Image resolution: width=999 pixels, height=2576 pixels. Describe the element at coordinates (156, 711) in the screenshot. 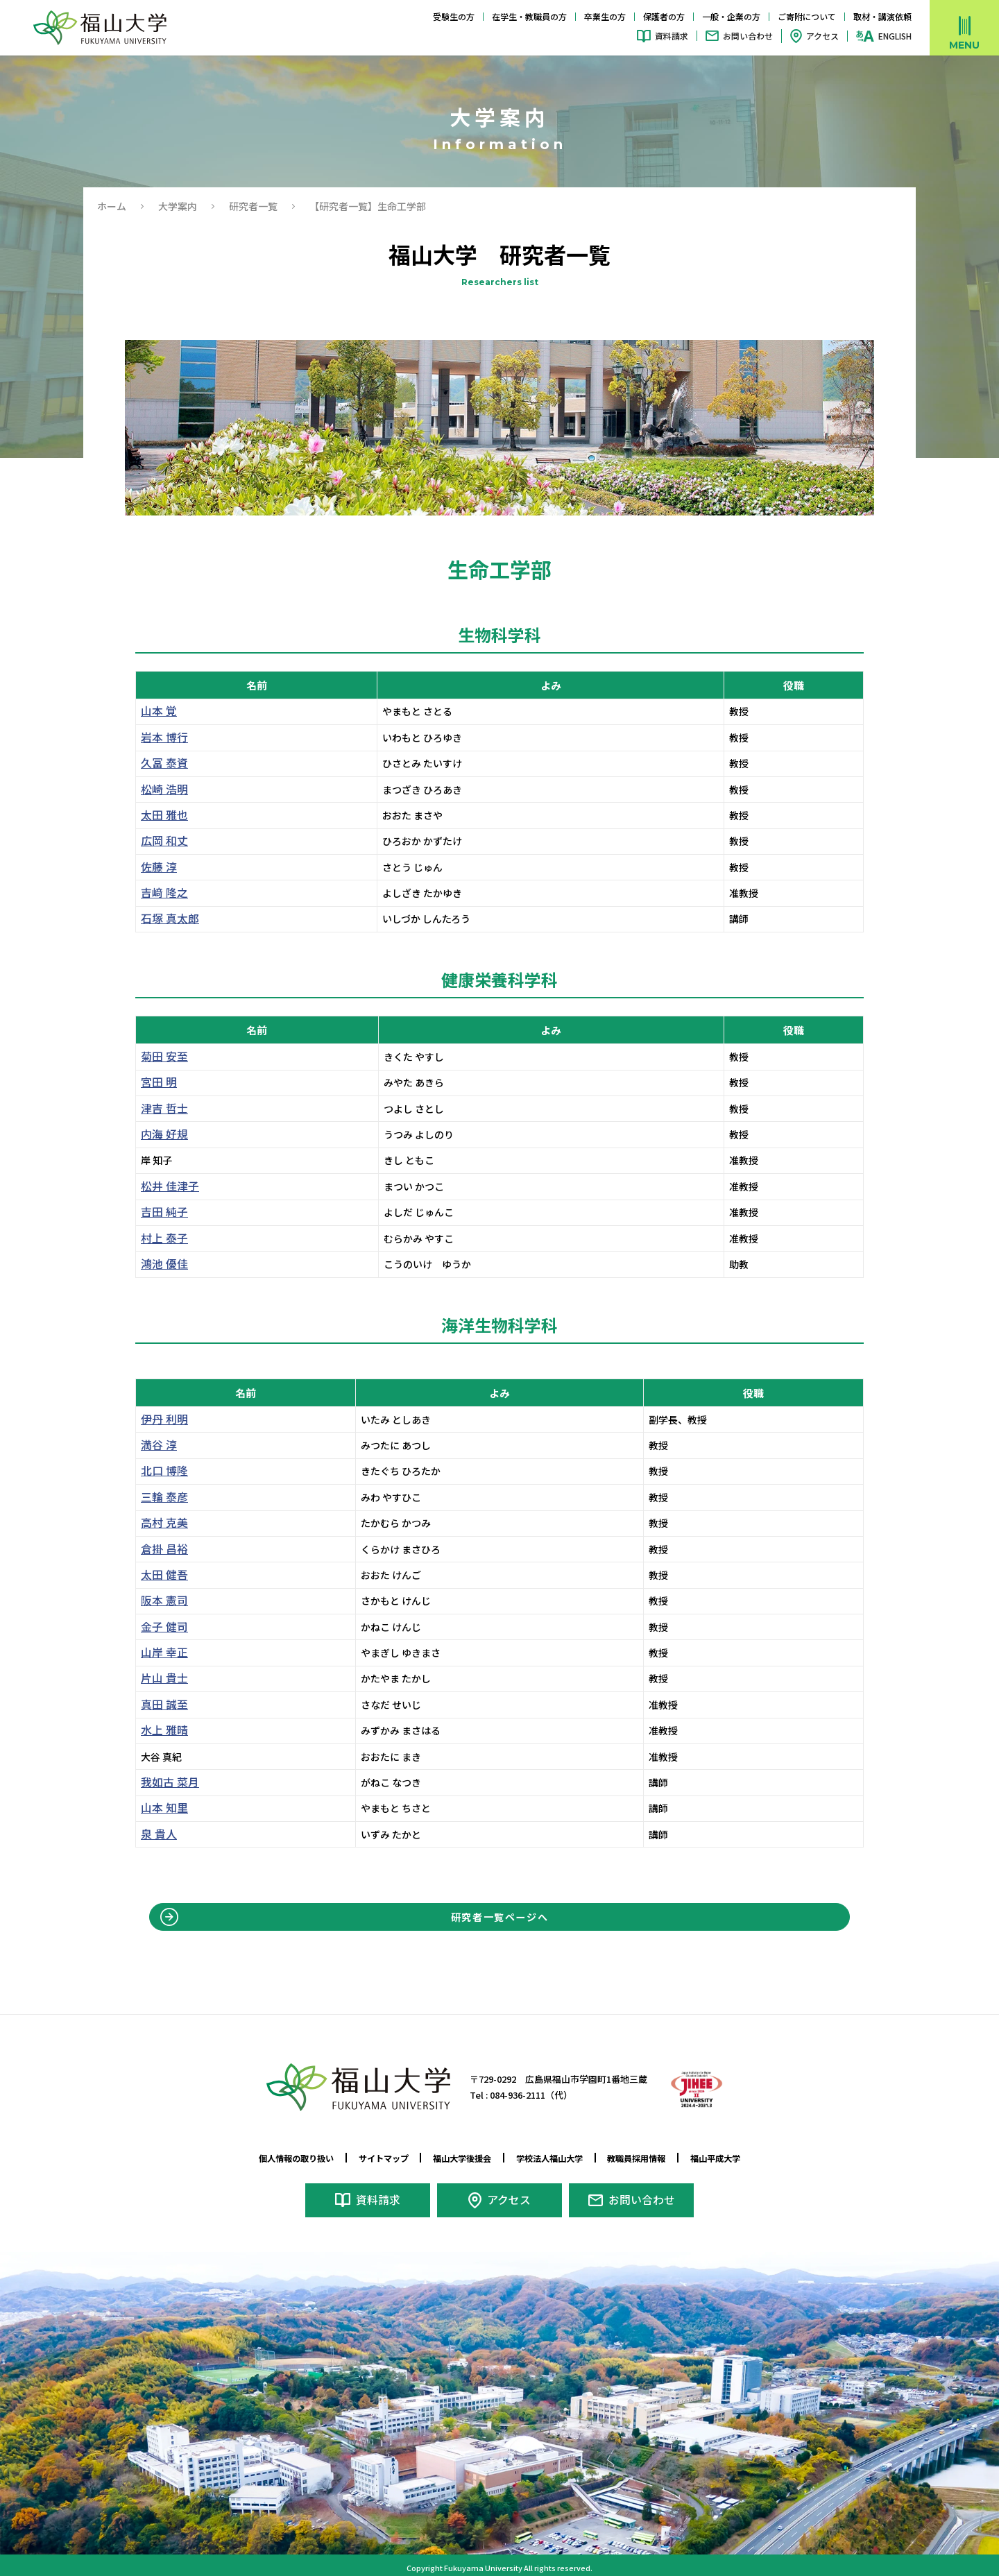

I see `山本 覚` at that location.